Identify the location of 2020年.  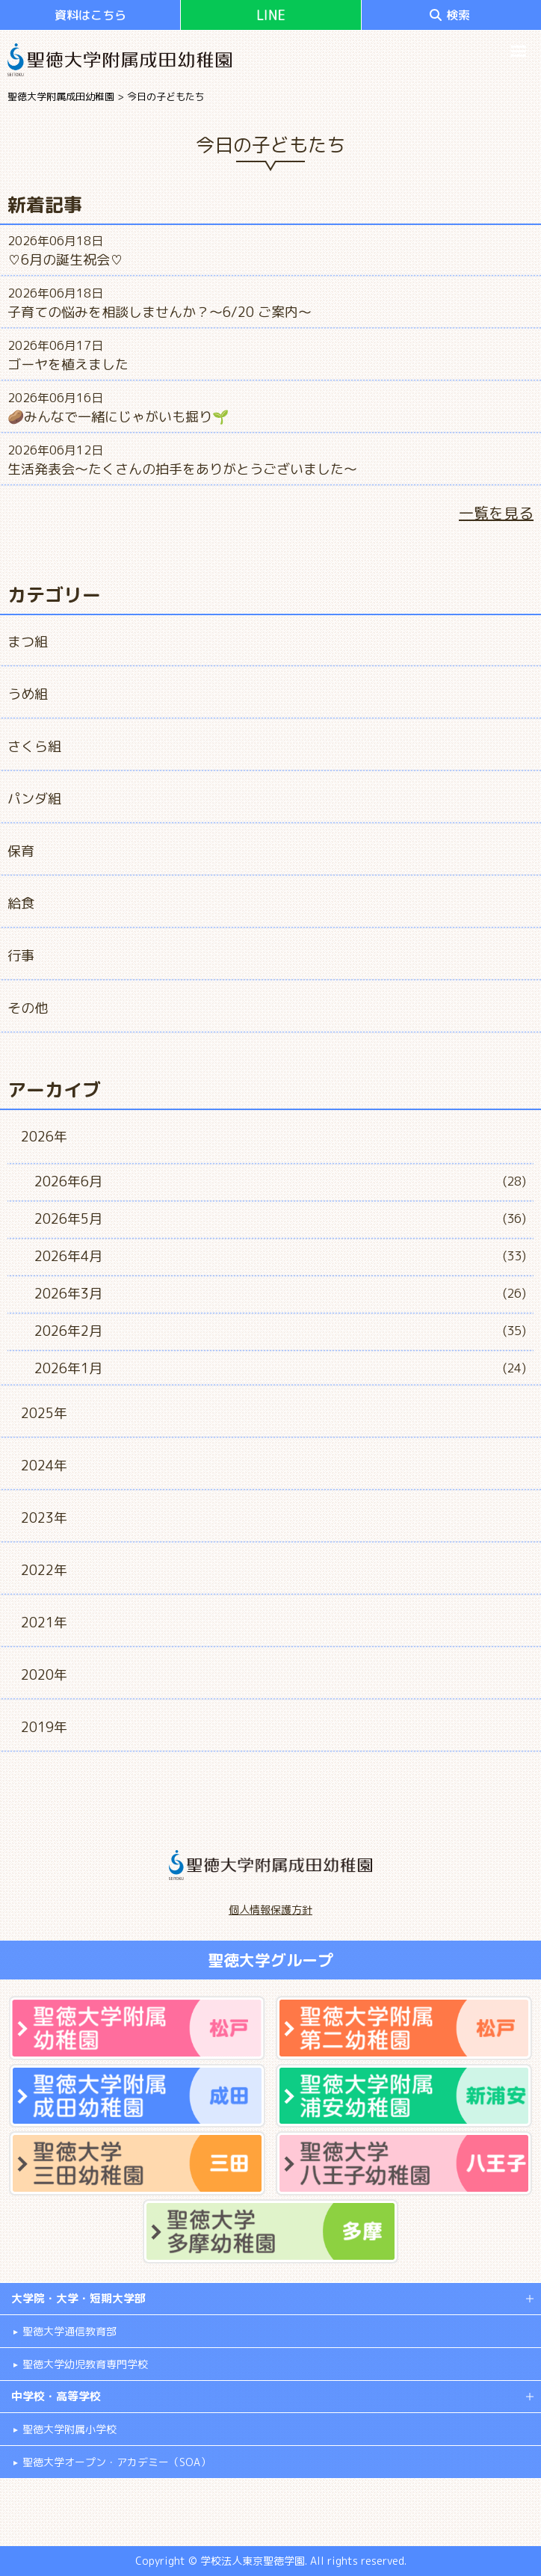
(44, 1675).